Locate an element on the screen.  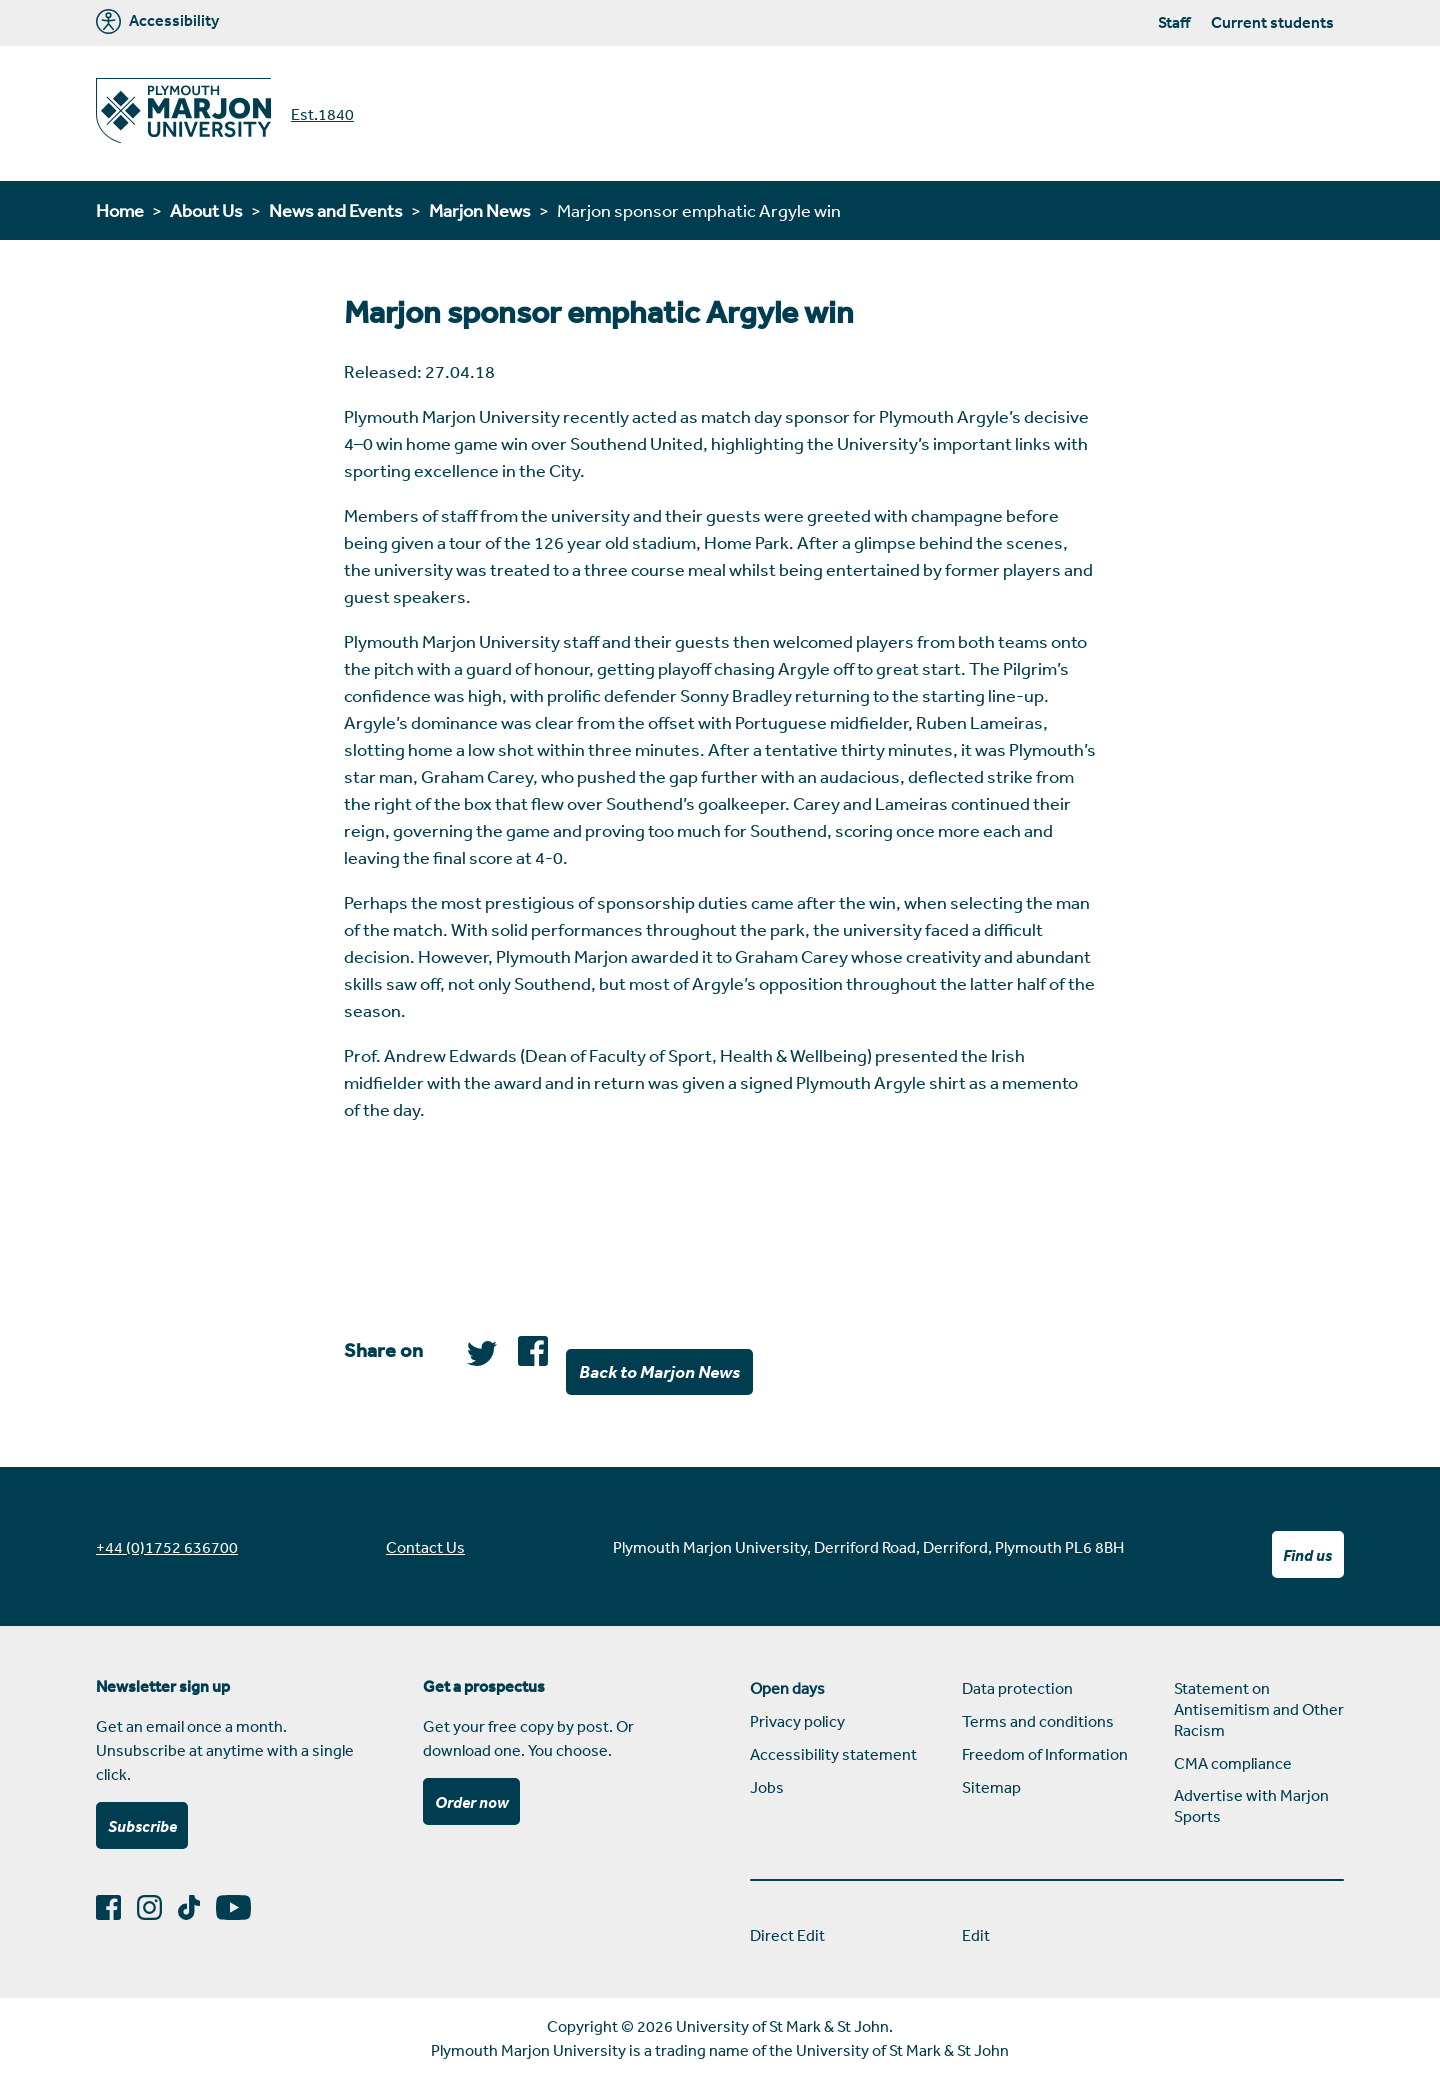
News and Events is located at coordinates (336, 210).